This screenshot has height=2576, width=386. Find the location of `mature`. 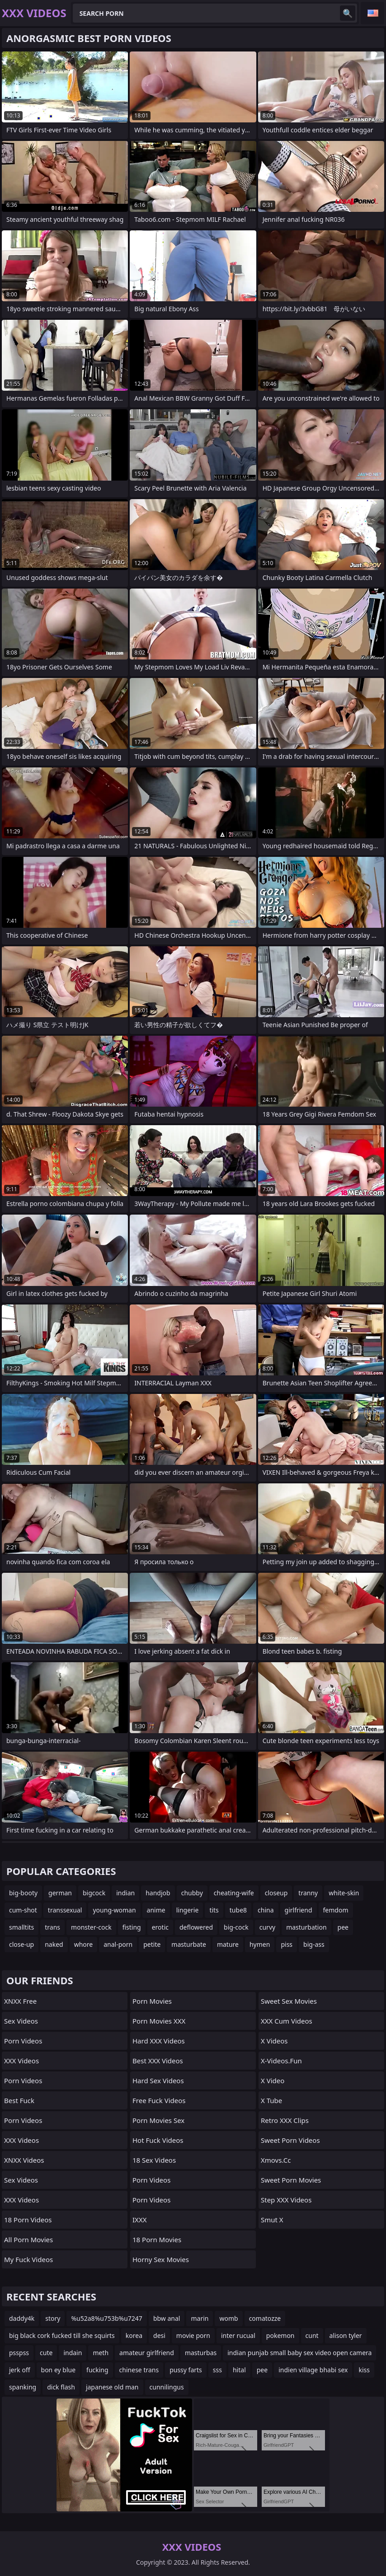

mature is located at coordinates (228, 1944).